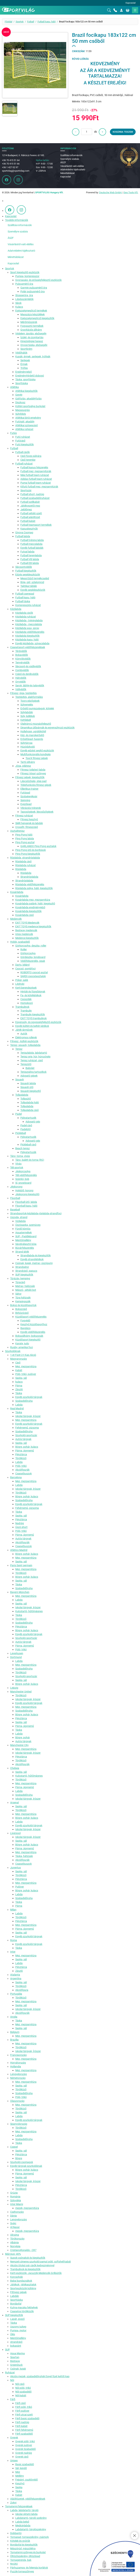  I want to click on Diszkosz, so click(20, 402).